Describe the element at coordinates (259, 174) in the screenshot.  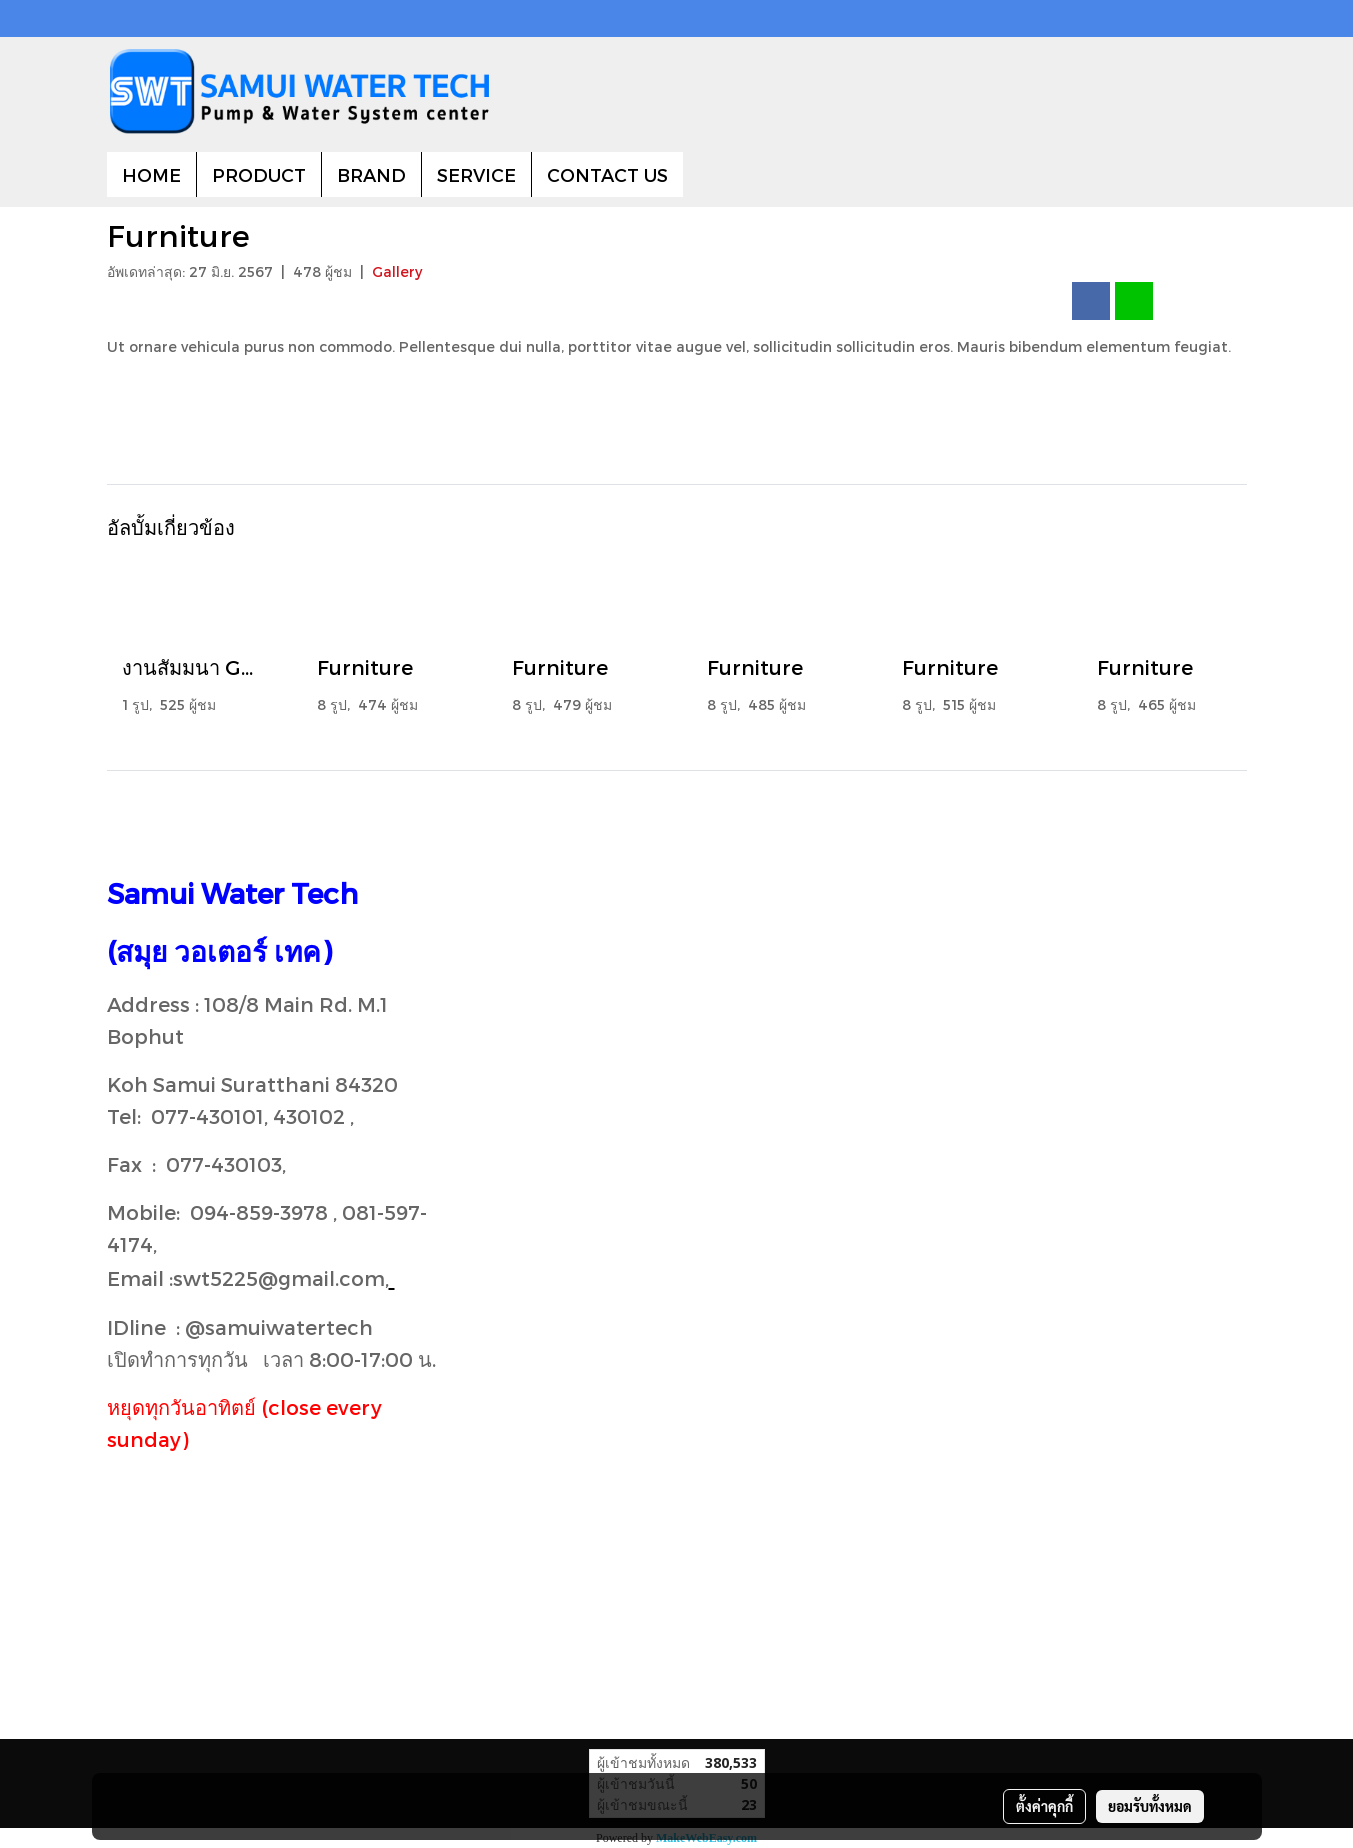
I see `PRODUCT` at that location.